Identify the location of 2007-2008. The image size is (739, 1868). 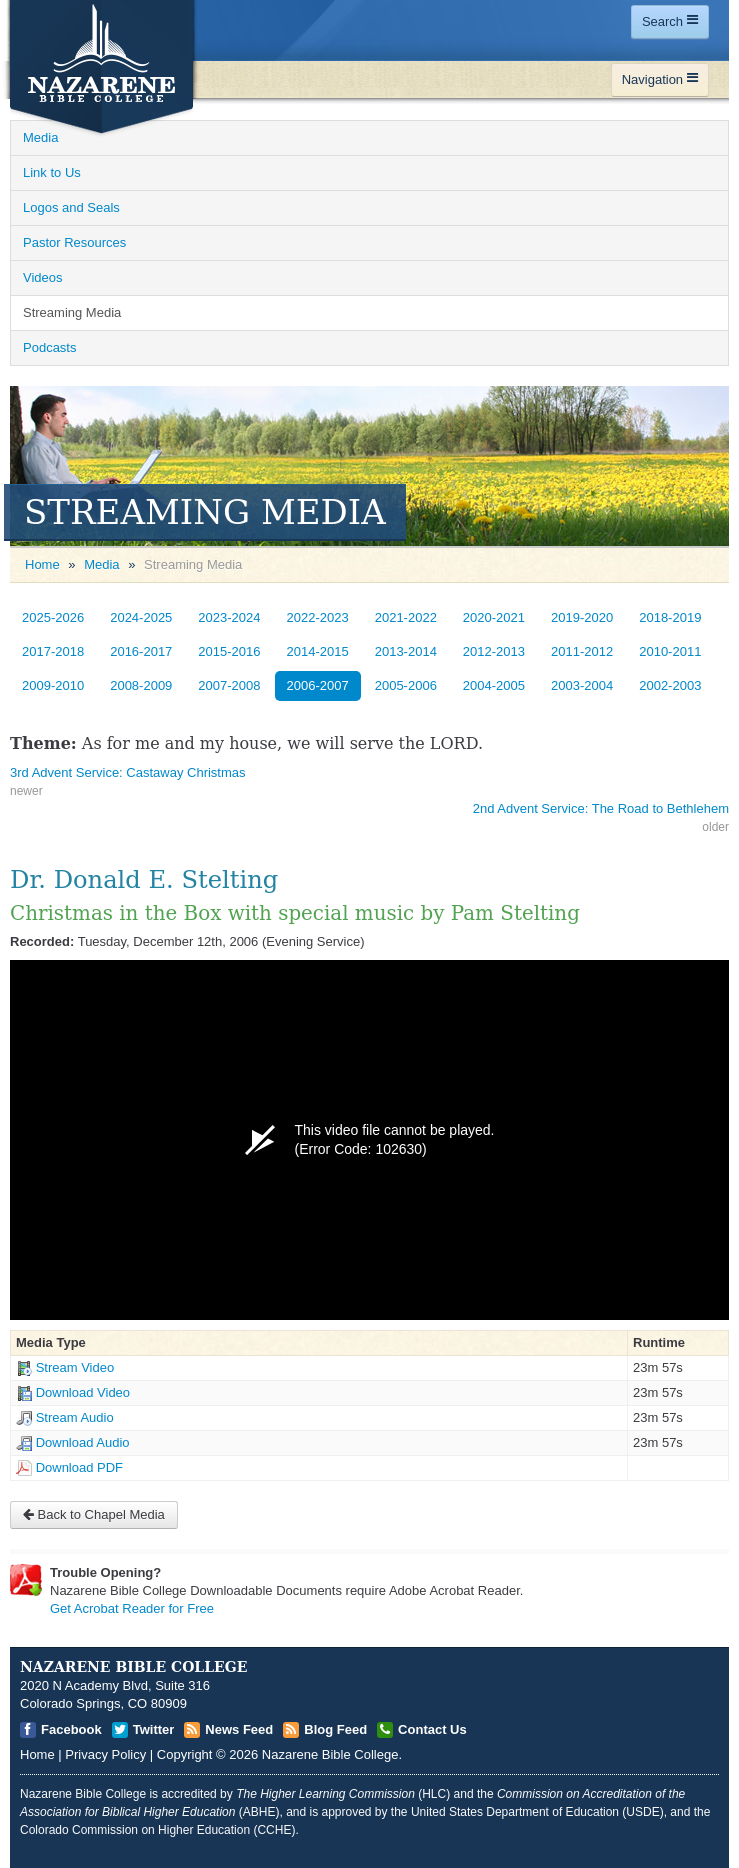
(229, 685).